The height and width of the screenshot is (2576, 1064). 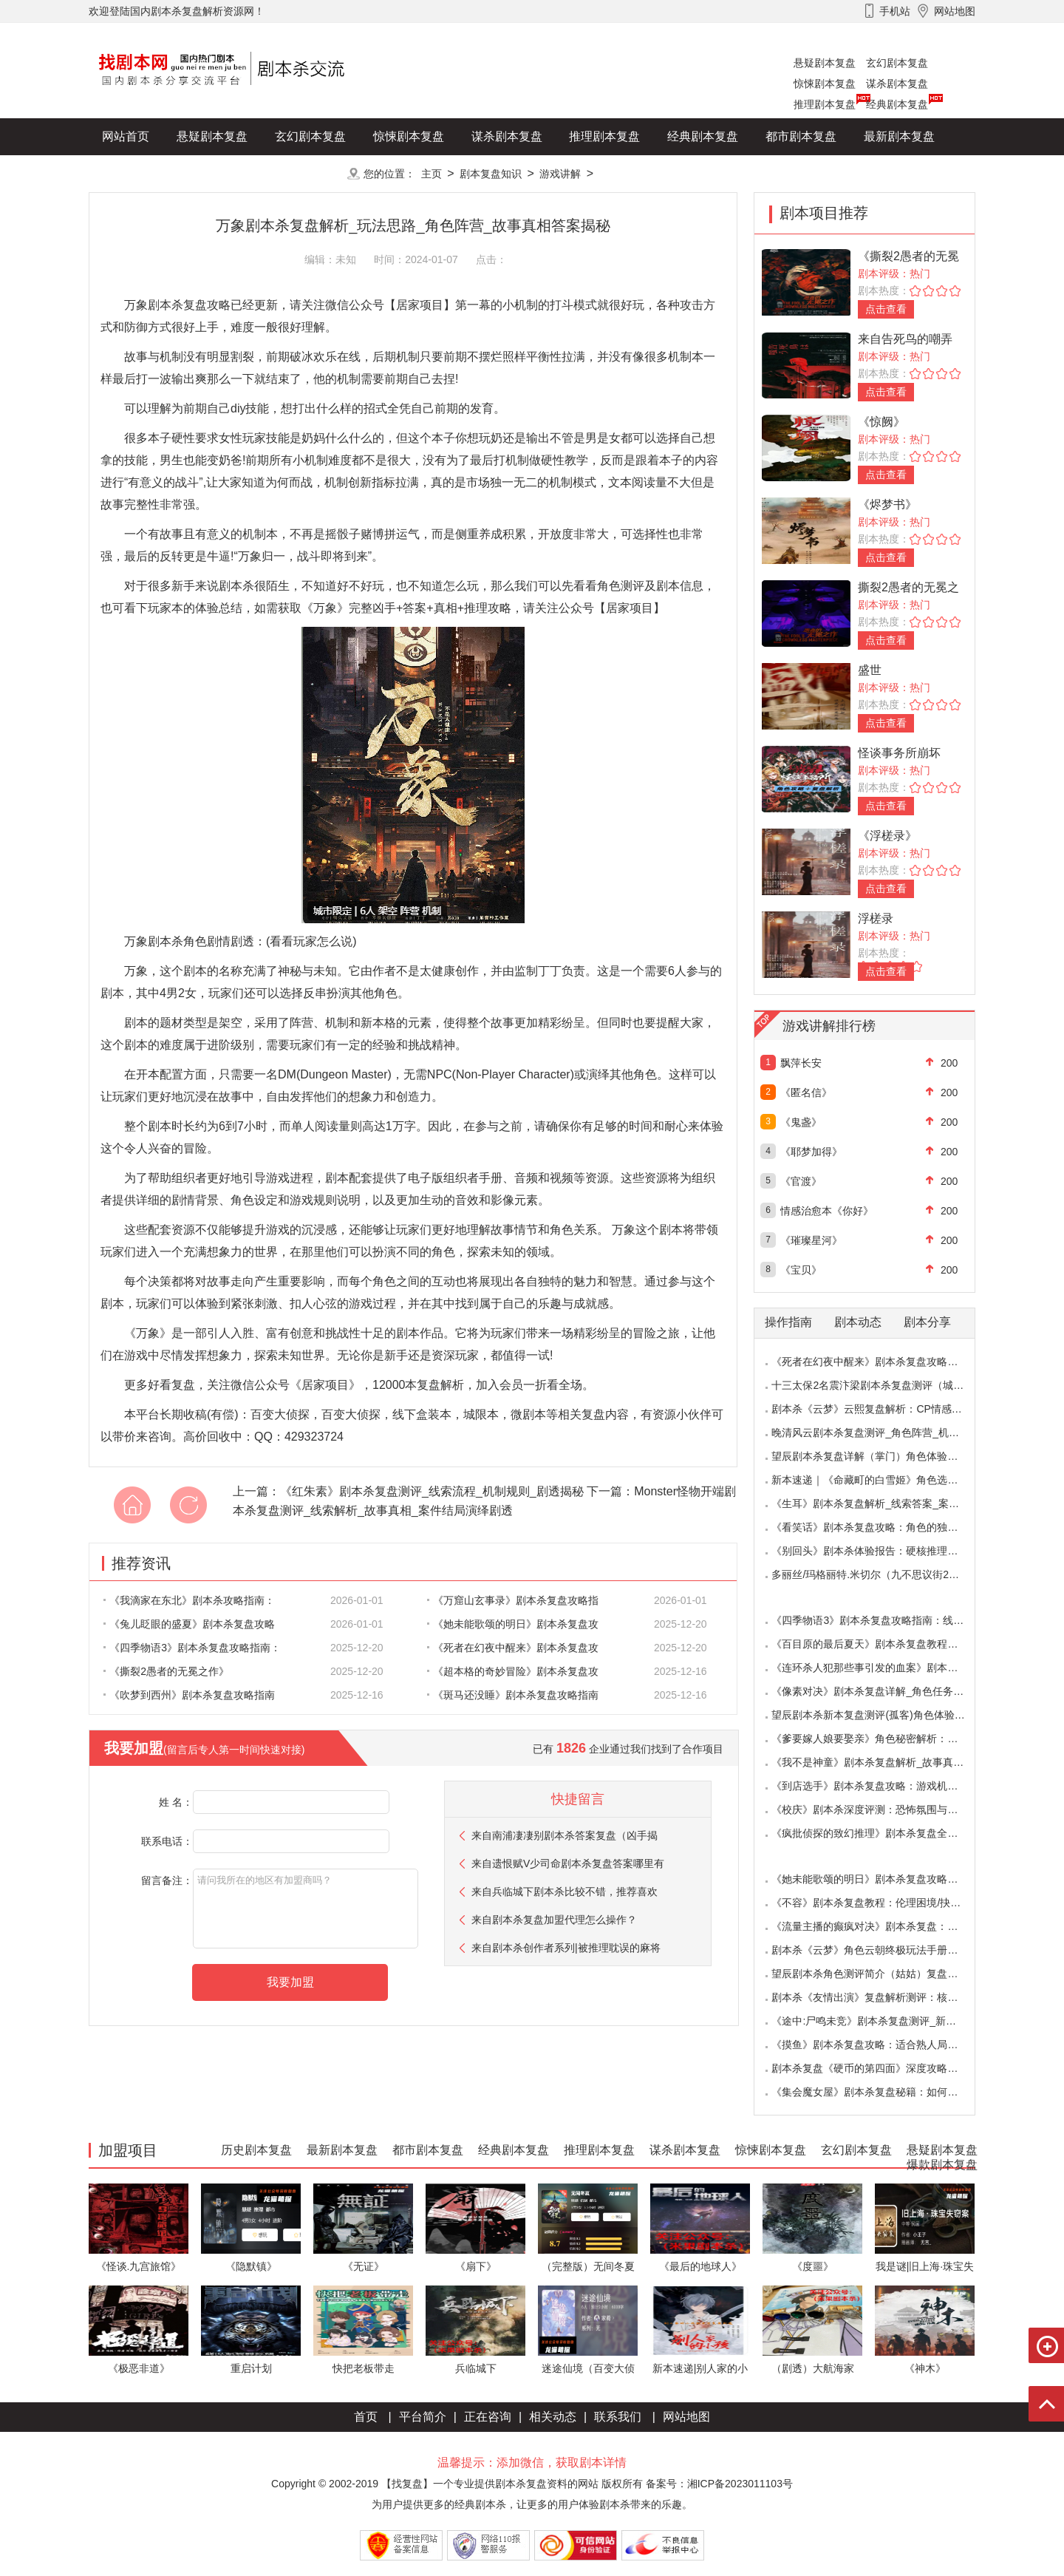 I want to click on 《看笑话》剧本杀复盘攻略：角色的独特视角与, so click(x=880, y=1527).